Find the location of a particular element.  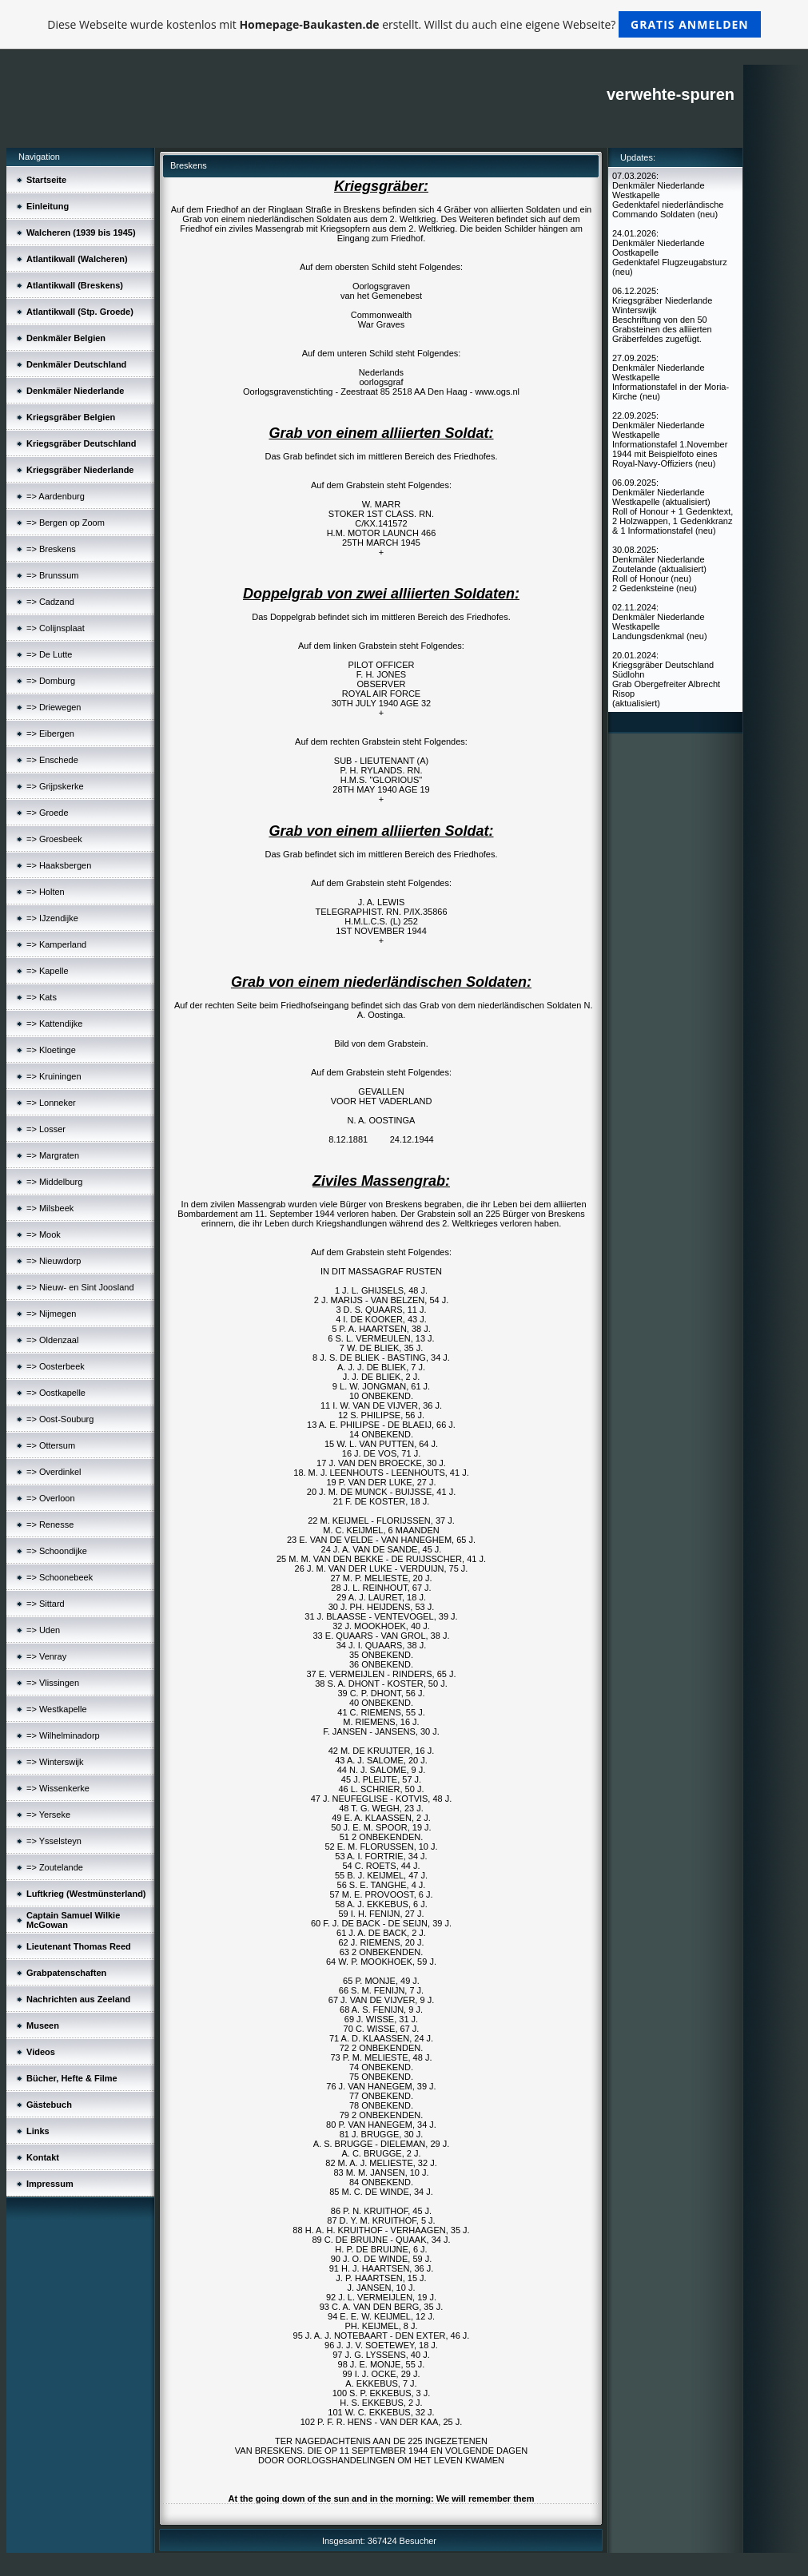

=> Kapelle is located at coordinates (47, 971).